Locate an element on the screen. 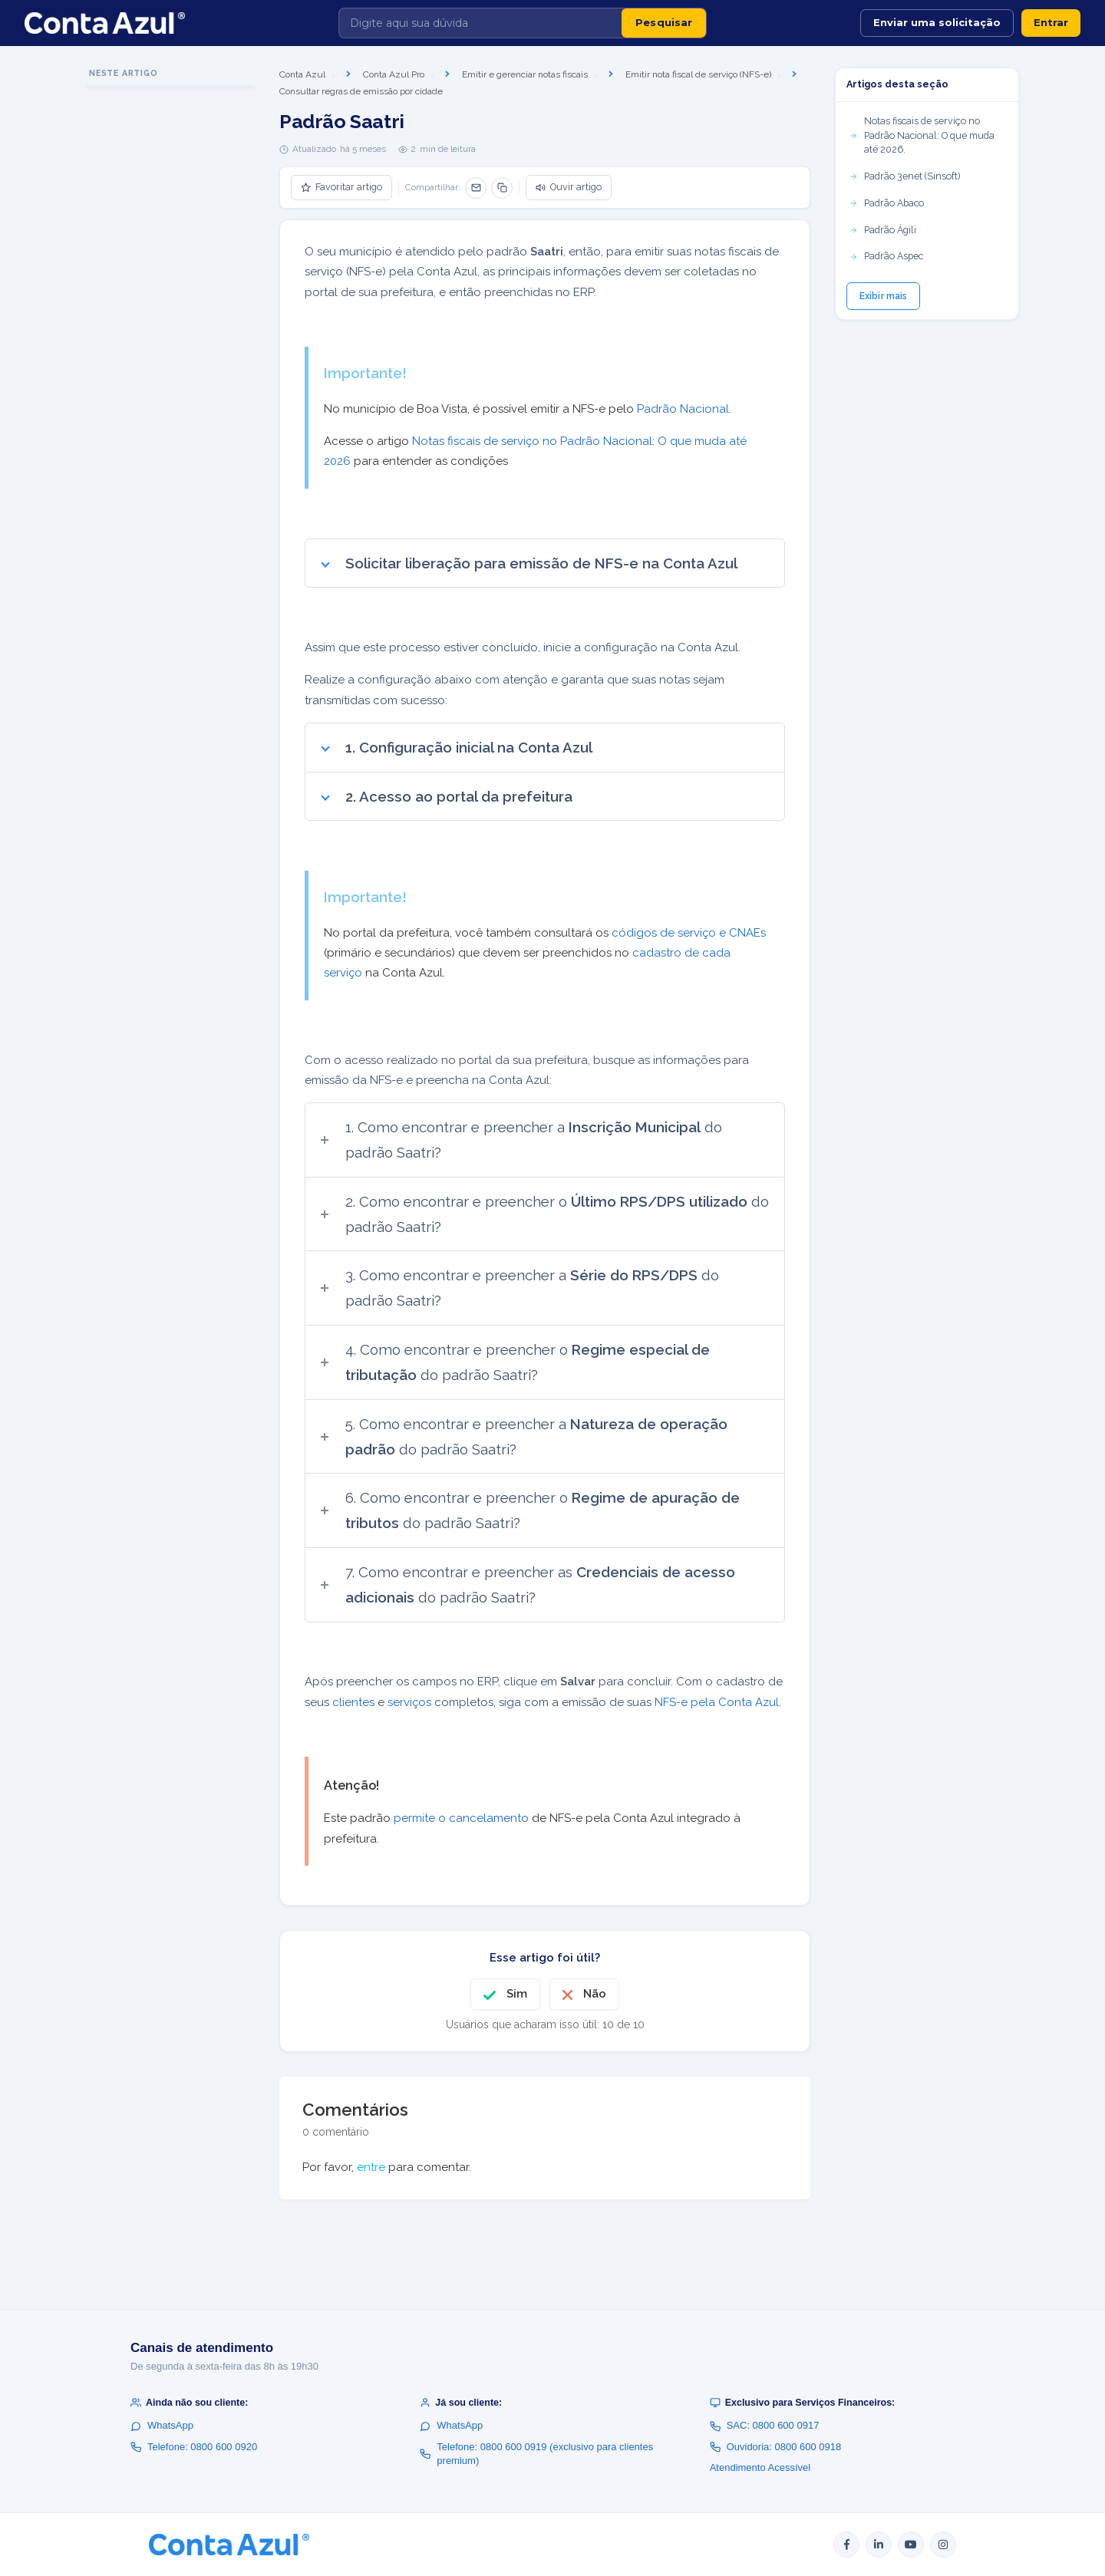 The height and width of the screenshot is (2576, 1105). Padrão 3enet (Sinsoft) is located at coordinates (904, 176).